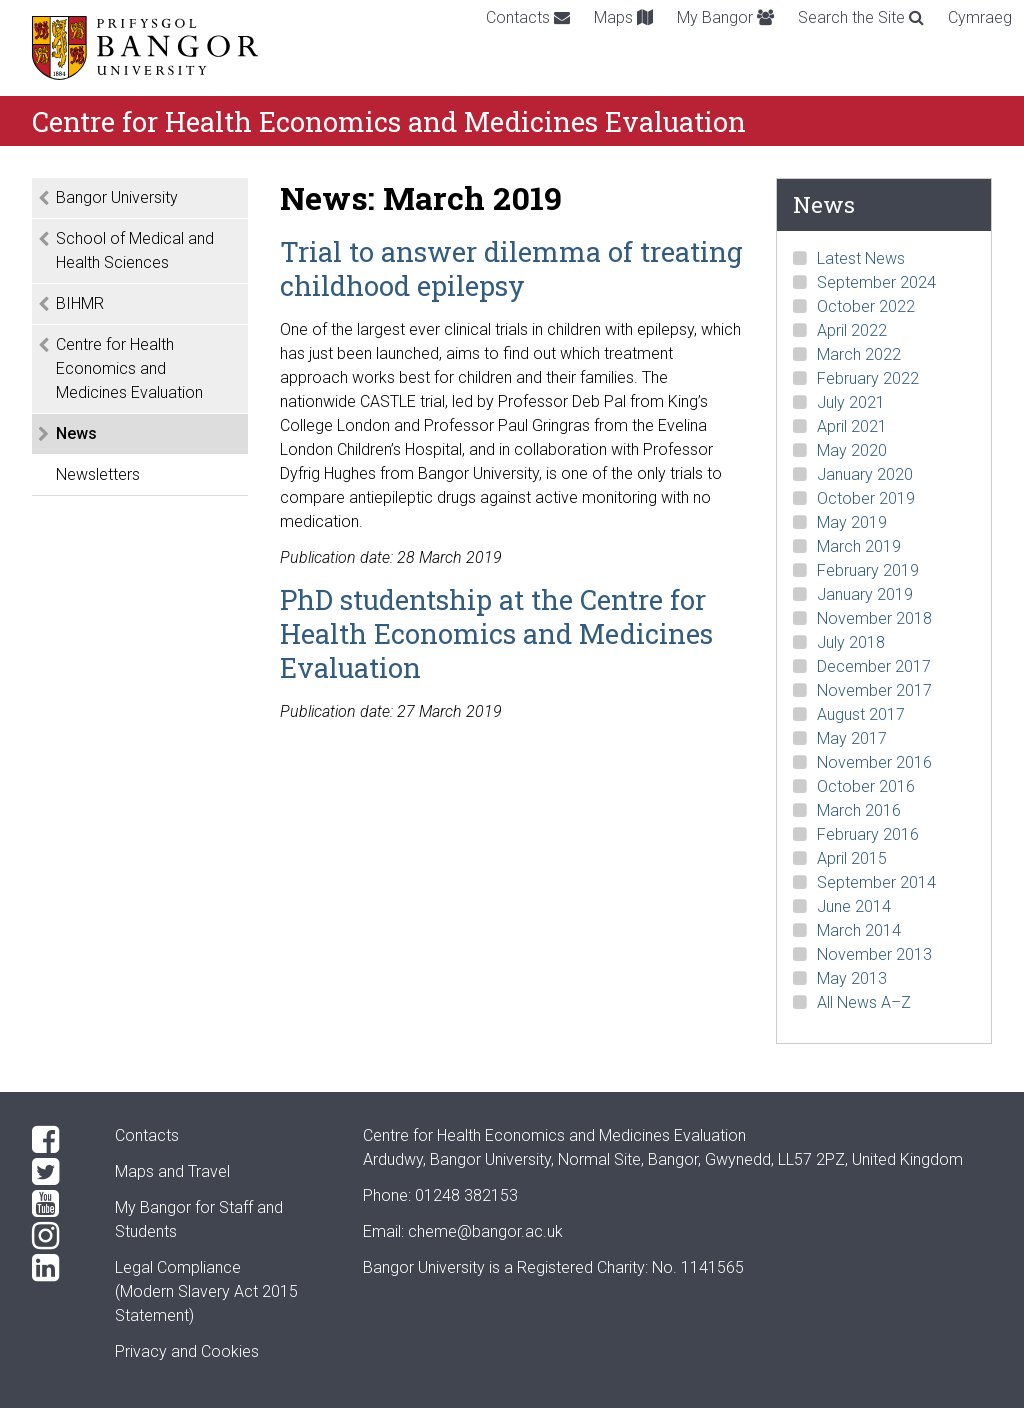 The image size is (1024, 1408). What do you see at coordinates (865, 594) in the screenshot?
I see `January 2019` at bounding box center [865, 594].